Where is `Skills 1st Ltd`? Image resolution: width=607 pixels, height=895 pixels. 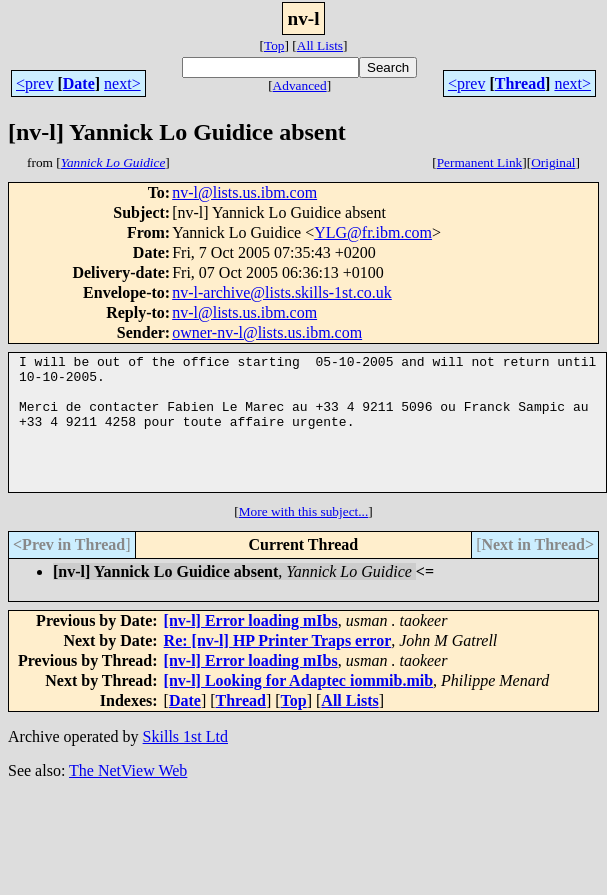 Skills 1st Ltd is located at coordinates (185, 763).